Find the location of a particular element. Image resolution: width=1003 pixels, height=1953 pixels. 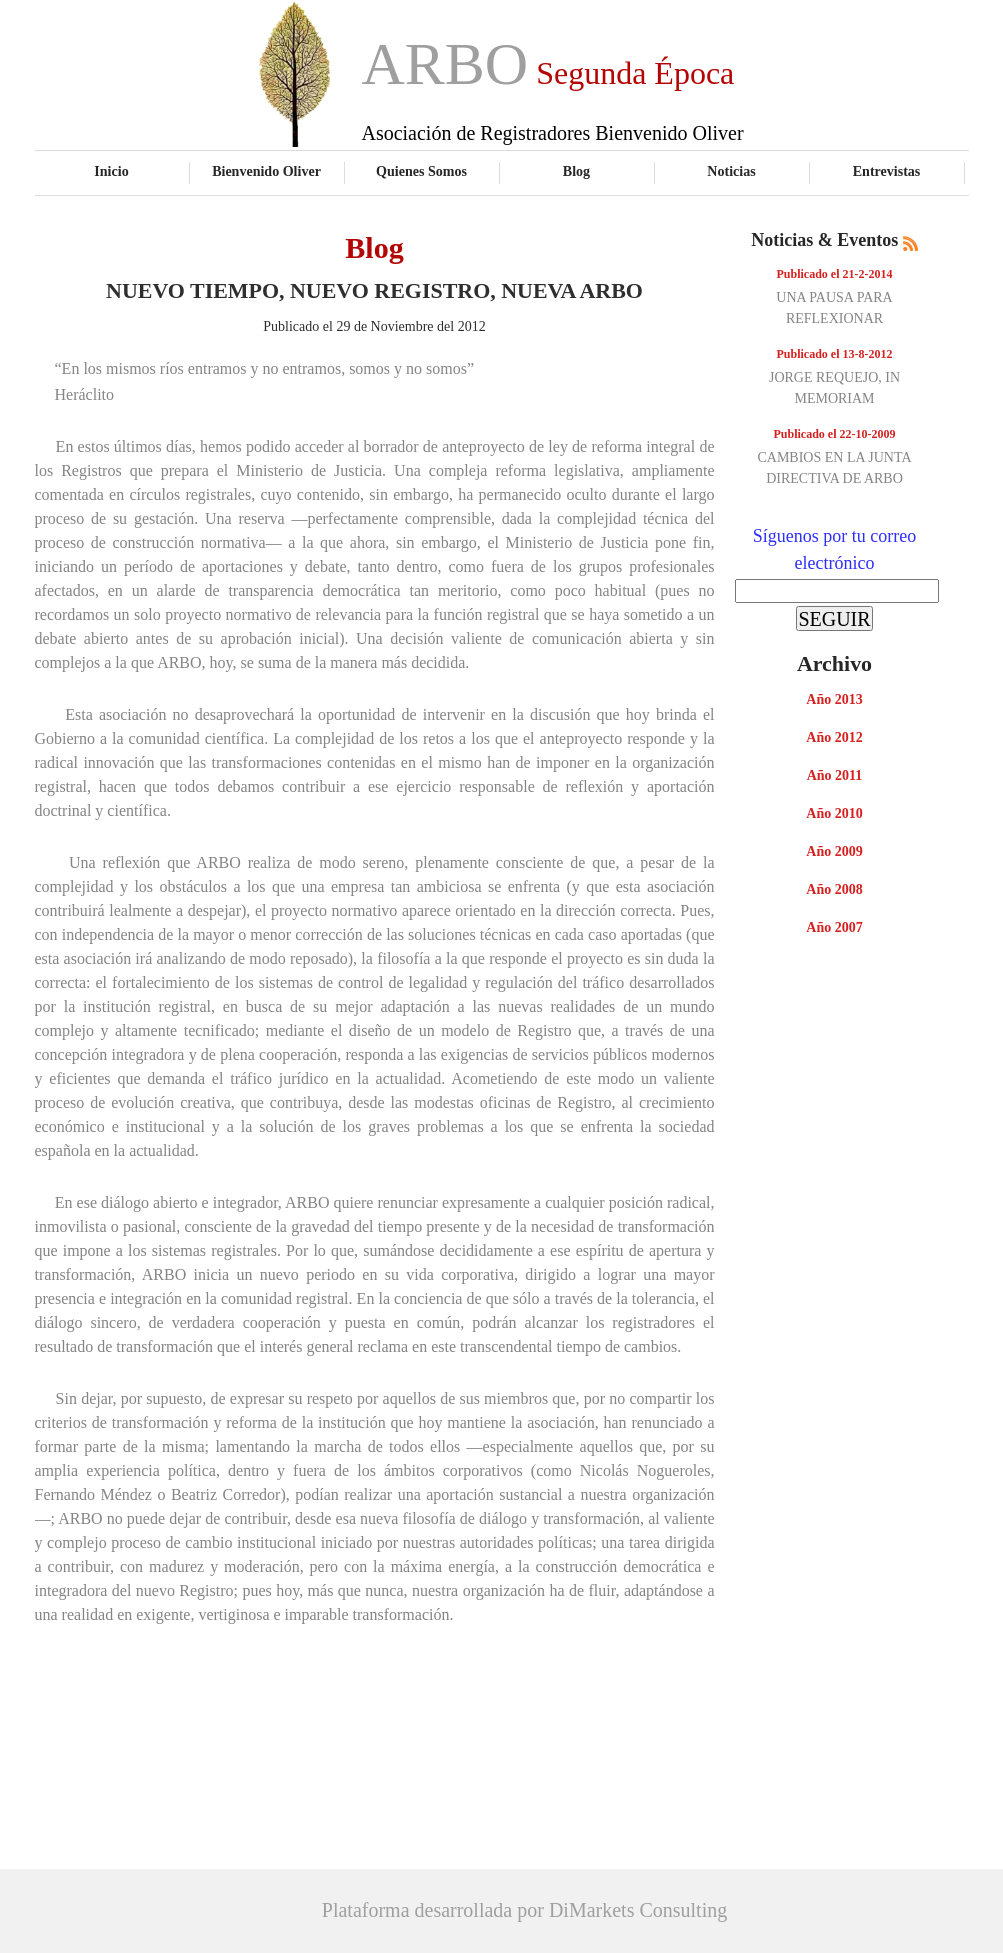

Quienes Somos is located at coordinates (421, 171).